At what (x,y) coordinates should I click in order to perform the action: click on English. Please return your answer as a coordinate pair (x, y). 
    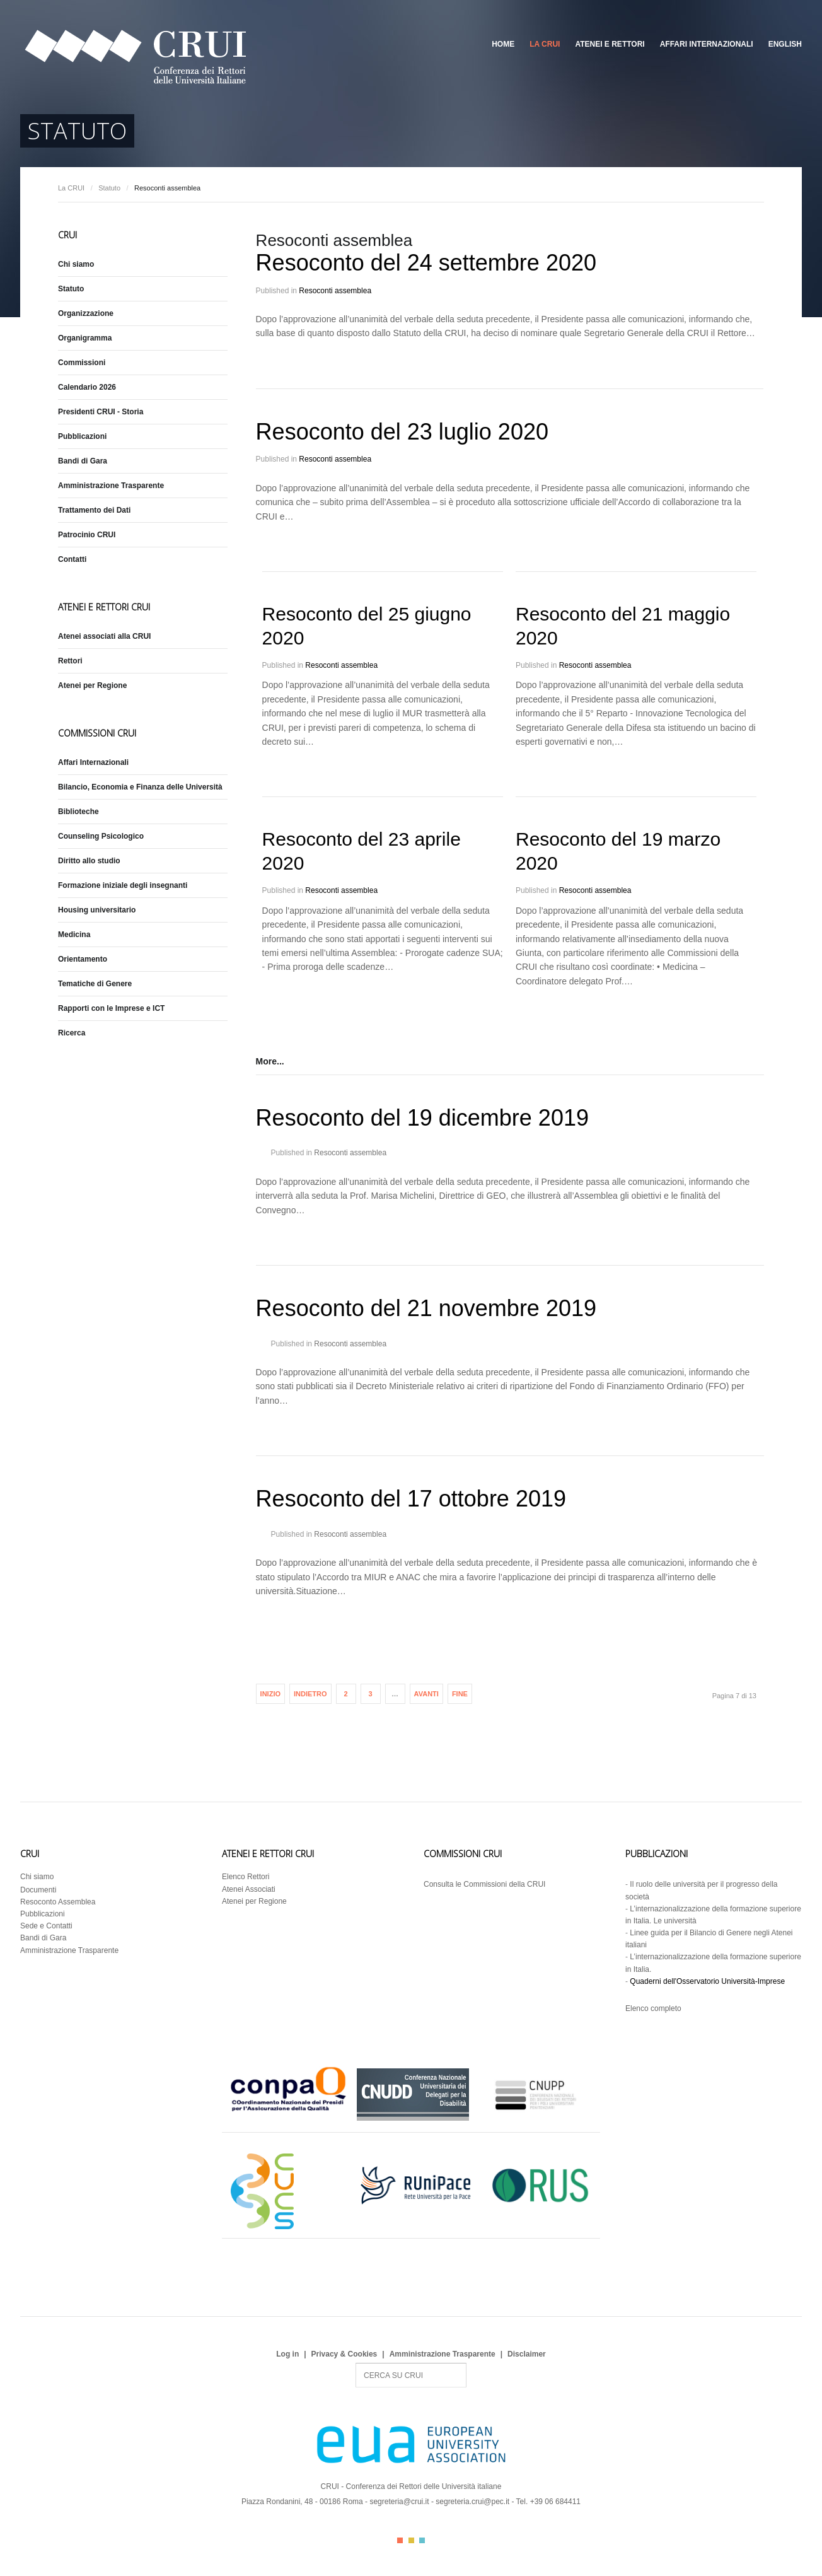
    Looking at the image, I should click on (785, 44).